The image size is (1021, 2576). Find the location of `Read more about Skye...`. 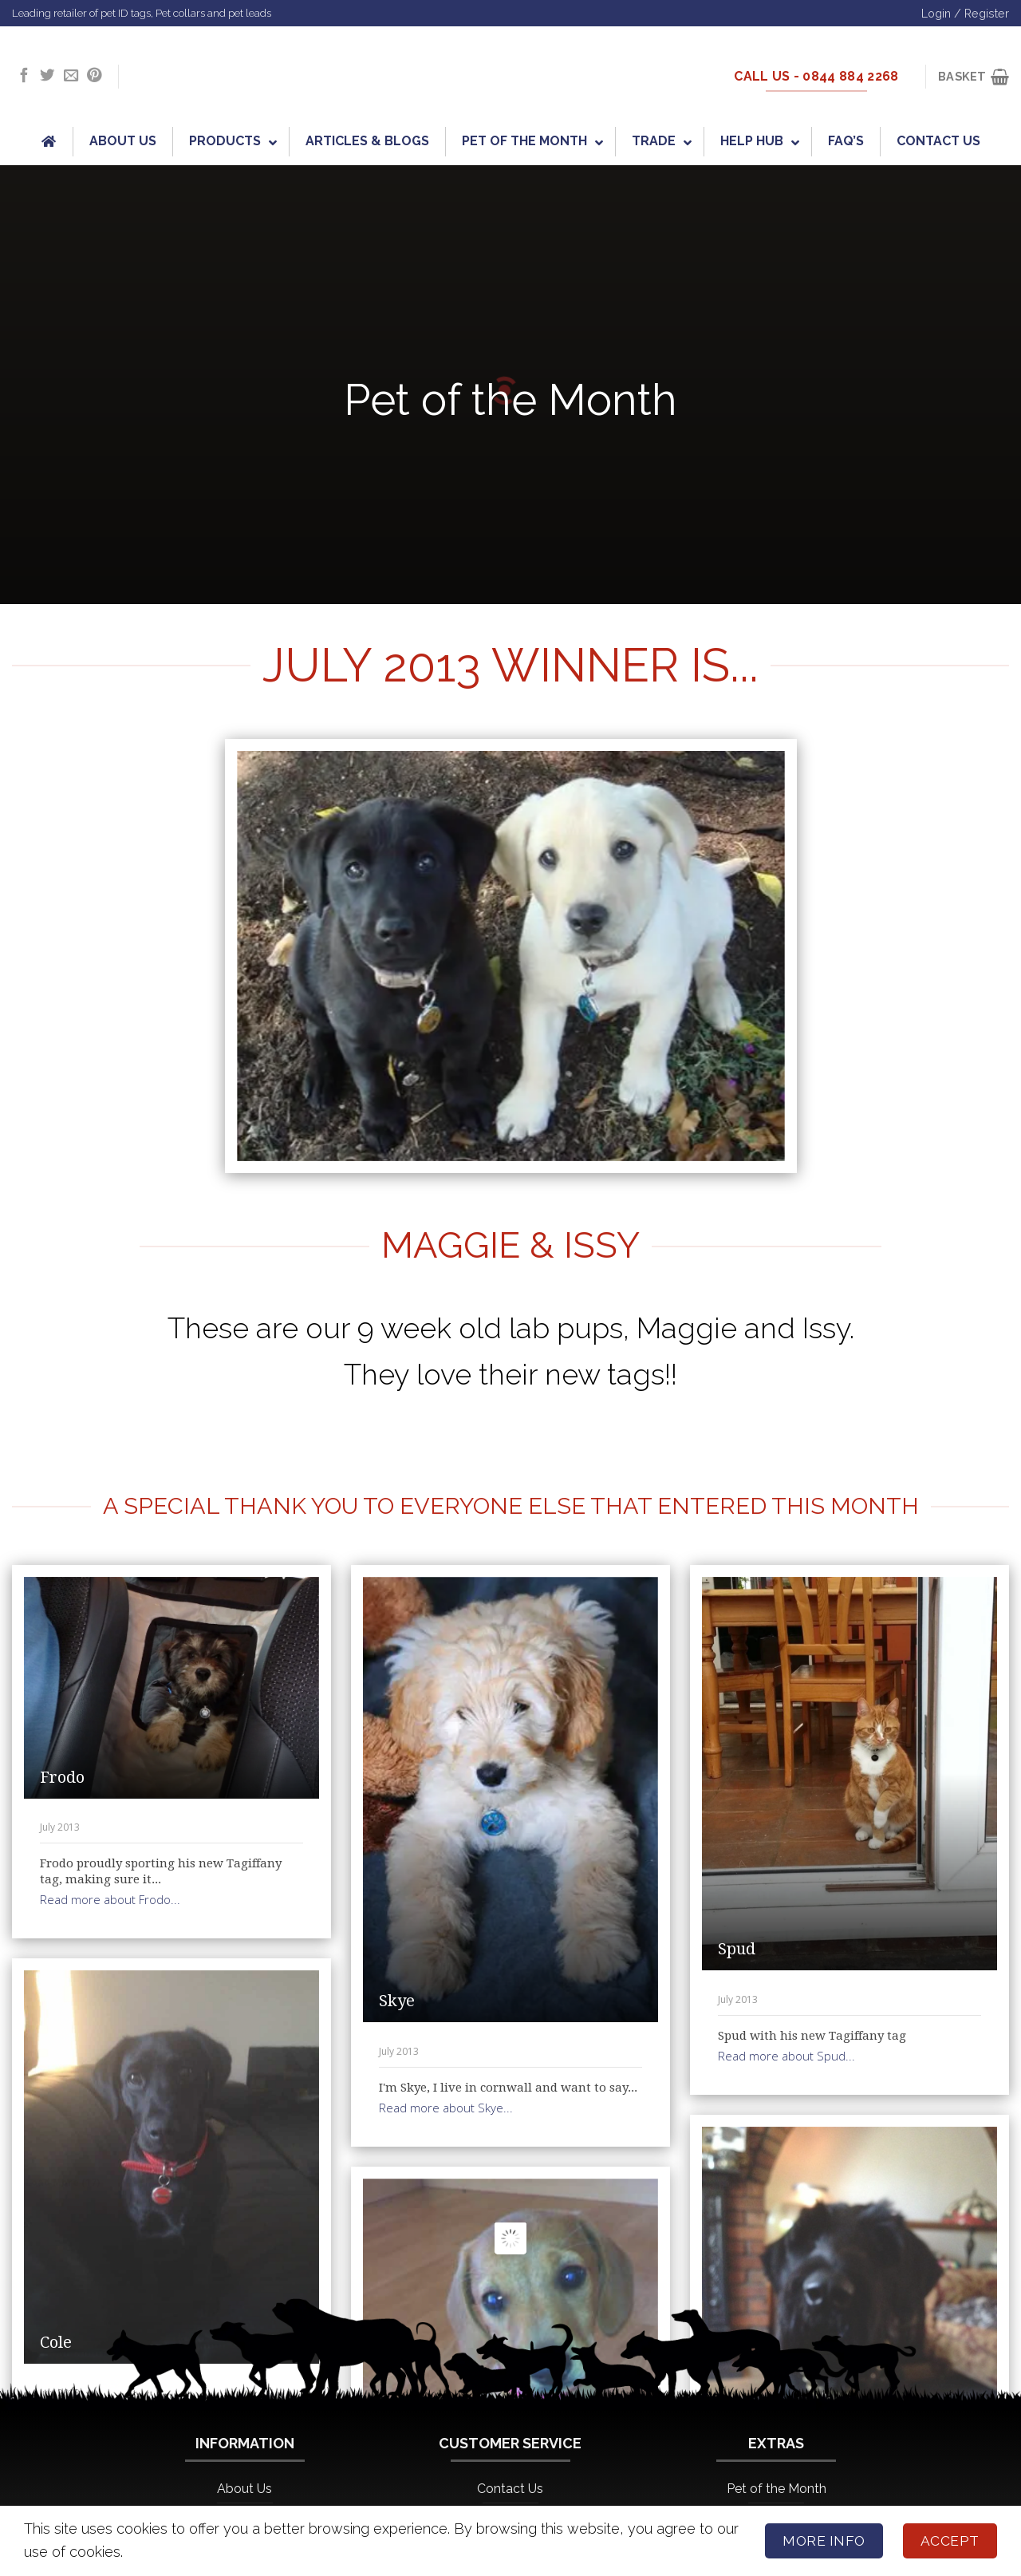

Read more about Skye... is located at coordinates (446, 2108).